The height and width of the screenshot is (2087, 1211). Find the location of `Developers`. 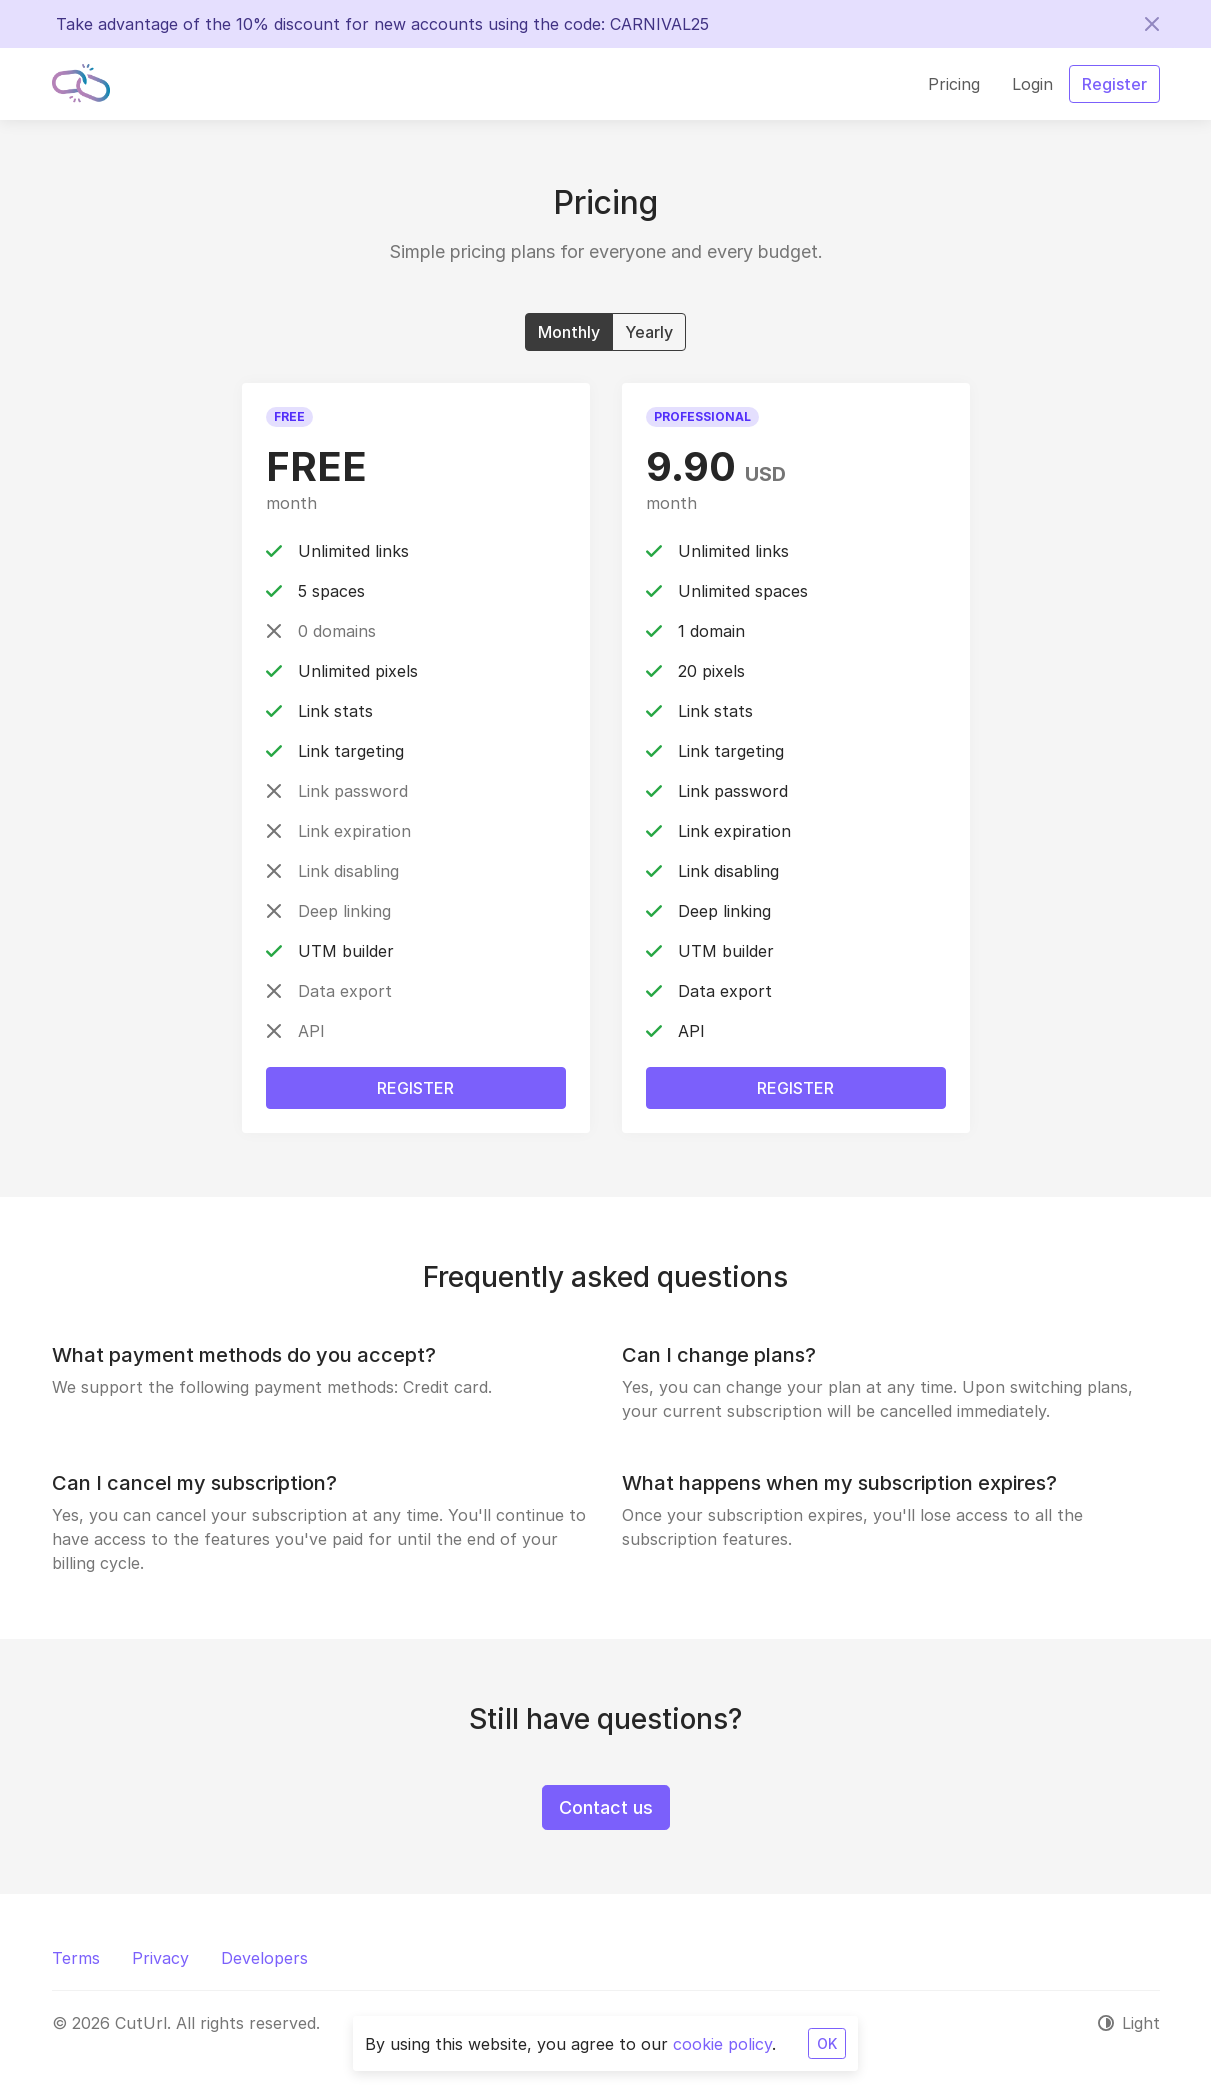

Developers is located at coordinates (264, 1958).